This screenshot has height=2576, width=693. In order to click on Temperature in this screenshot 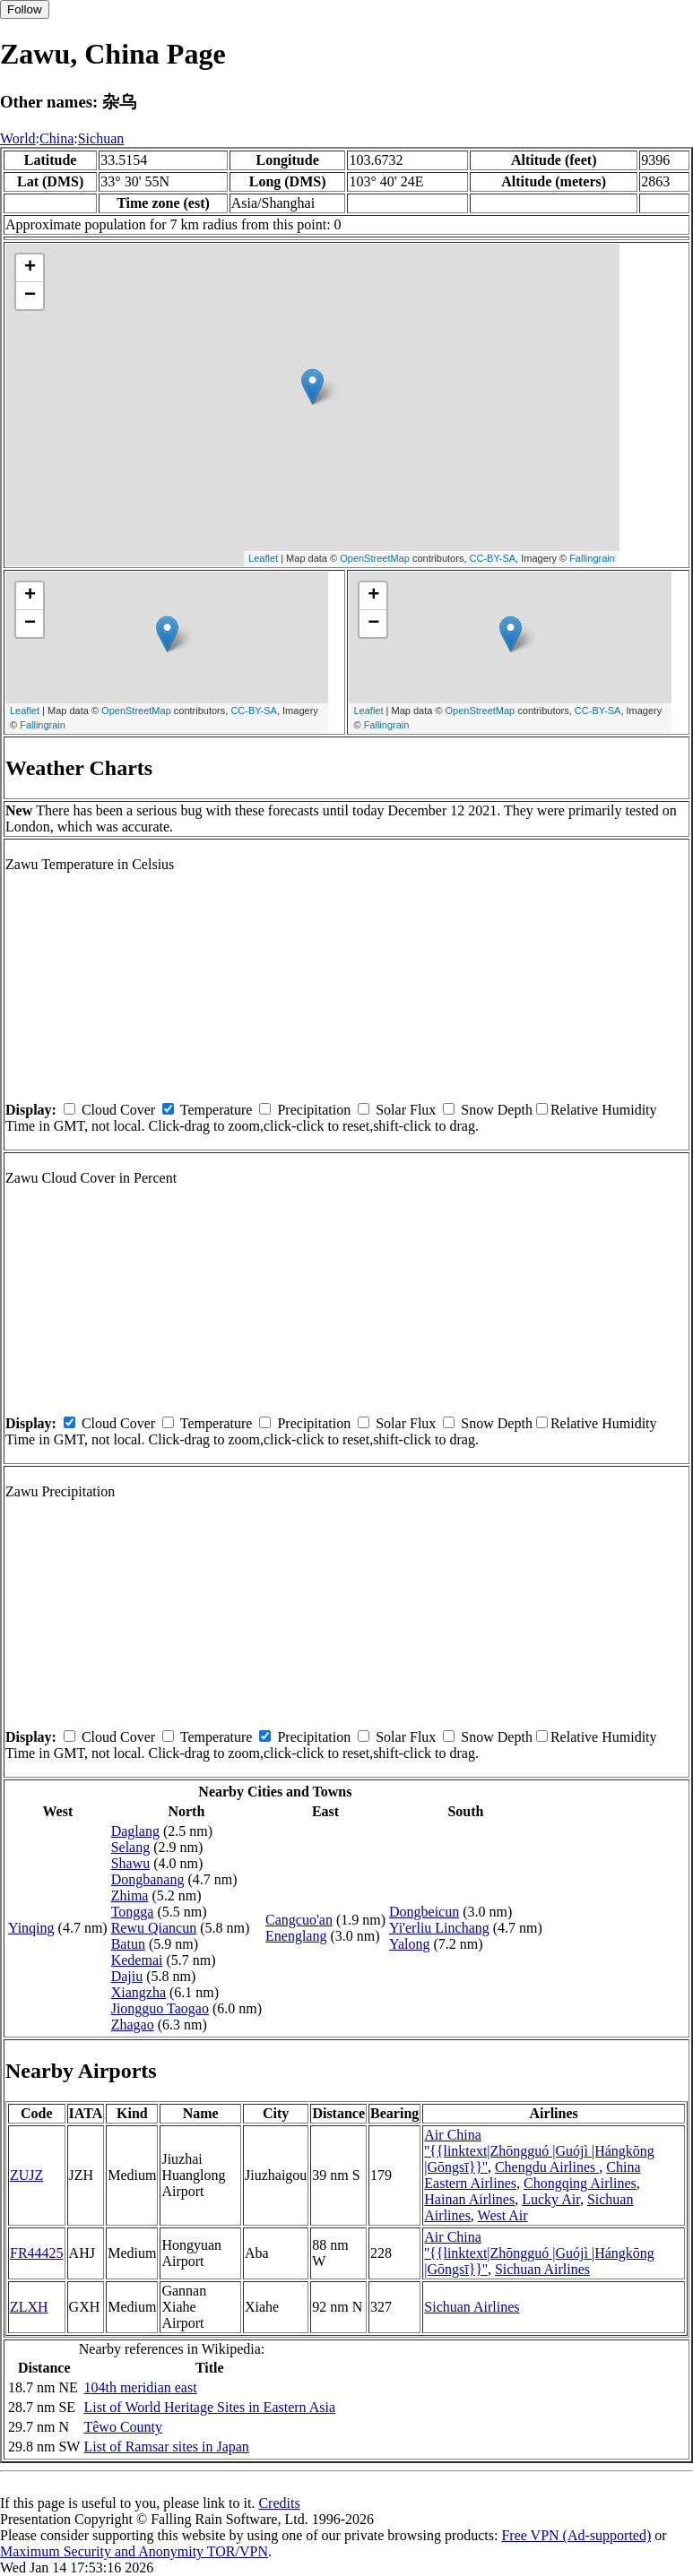, I will do `click(216, 1109)`.